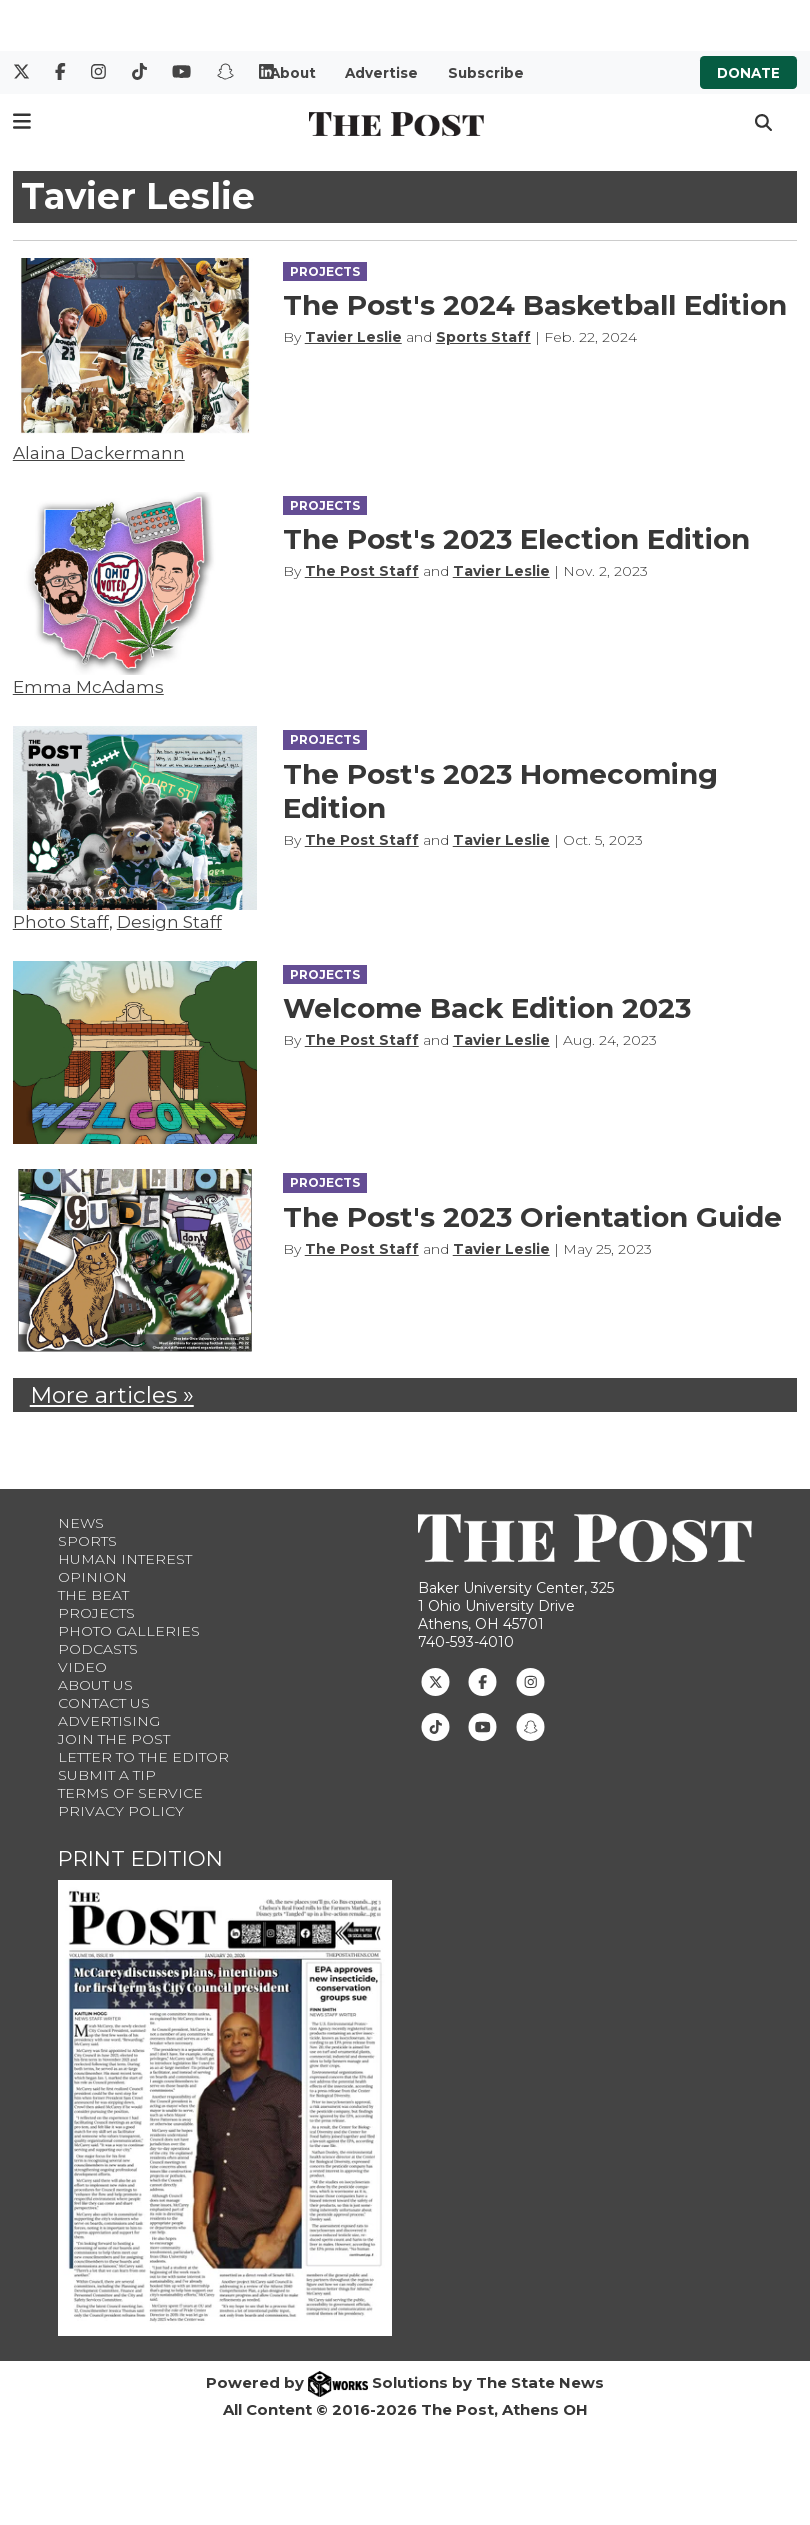 This screenshot has width=810, height=2525. I want to click on Tavier Leslie, so click(353, 337).